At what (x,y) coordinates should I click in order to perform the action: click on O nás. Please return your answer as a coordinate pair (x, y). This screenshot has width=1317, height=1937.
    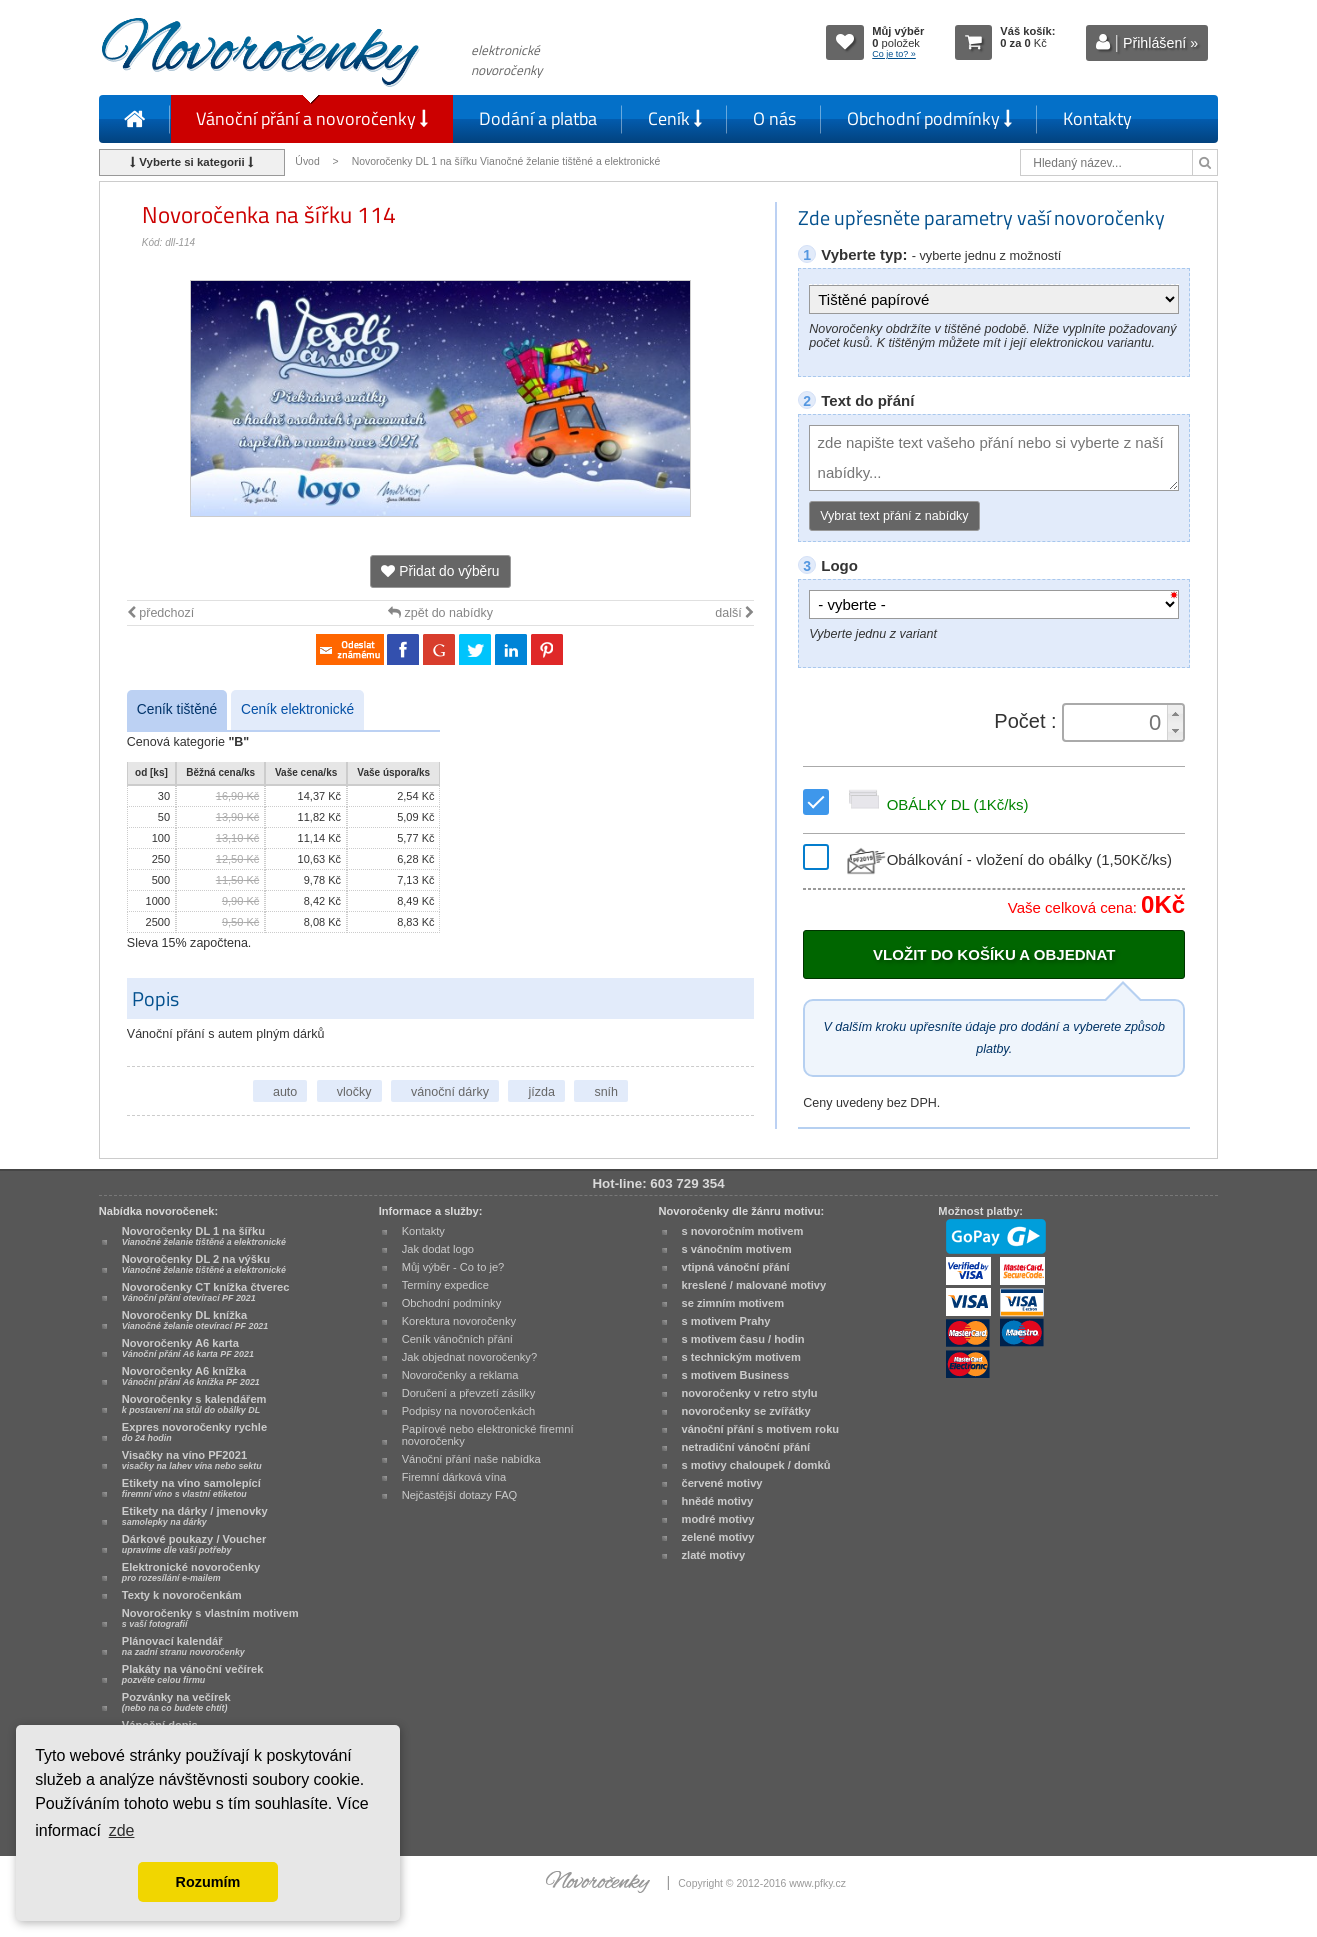
    Looking at the image, I should click on (774, 118).